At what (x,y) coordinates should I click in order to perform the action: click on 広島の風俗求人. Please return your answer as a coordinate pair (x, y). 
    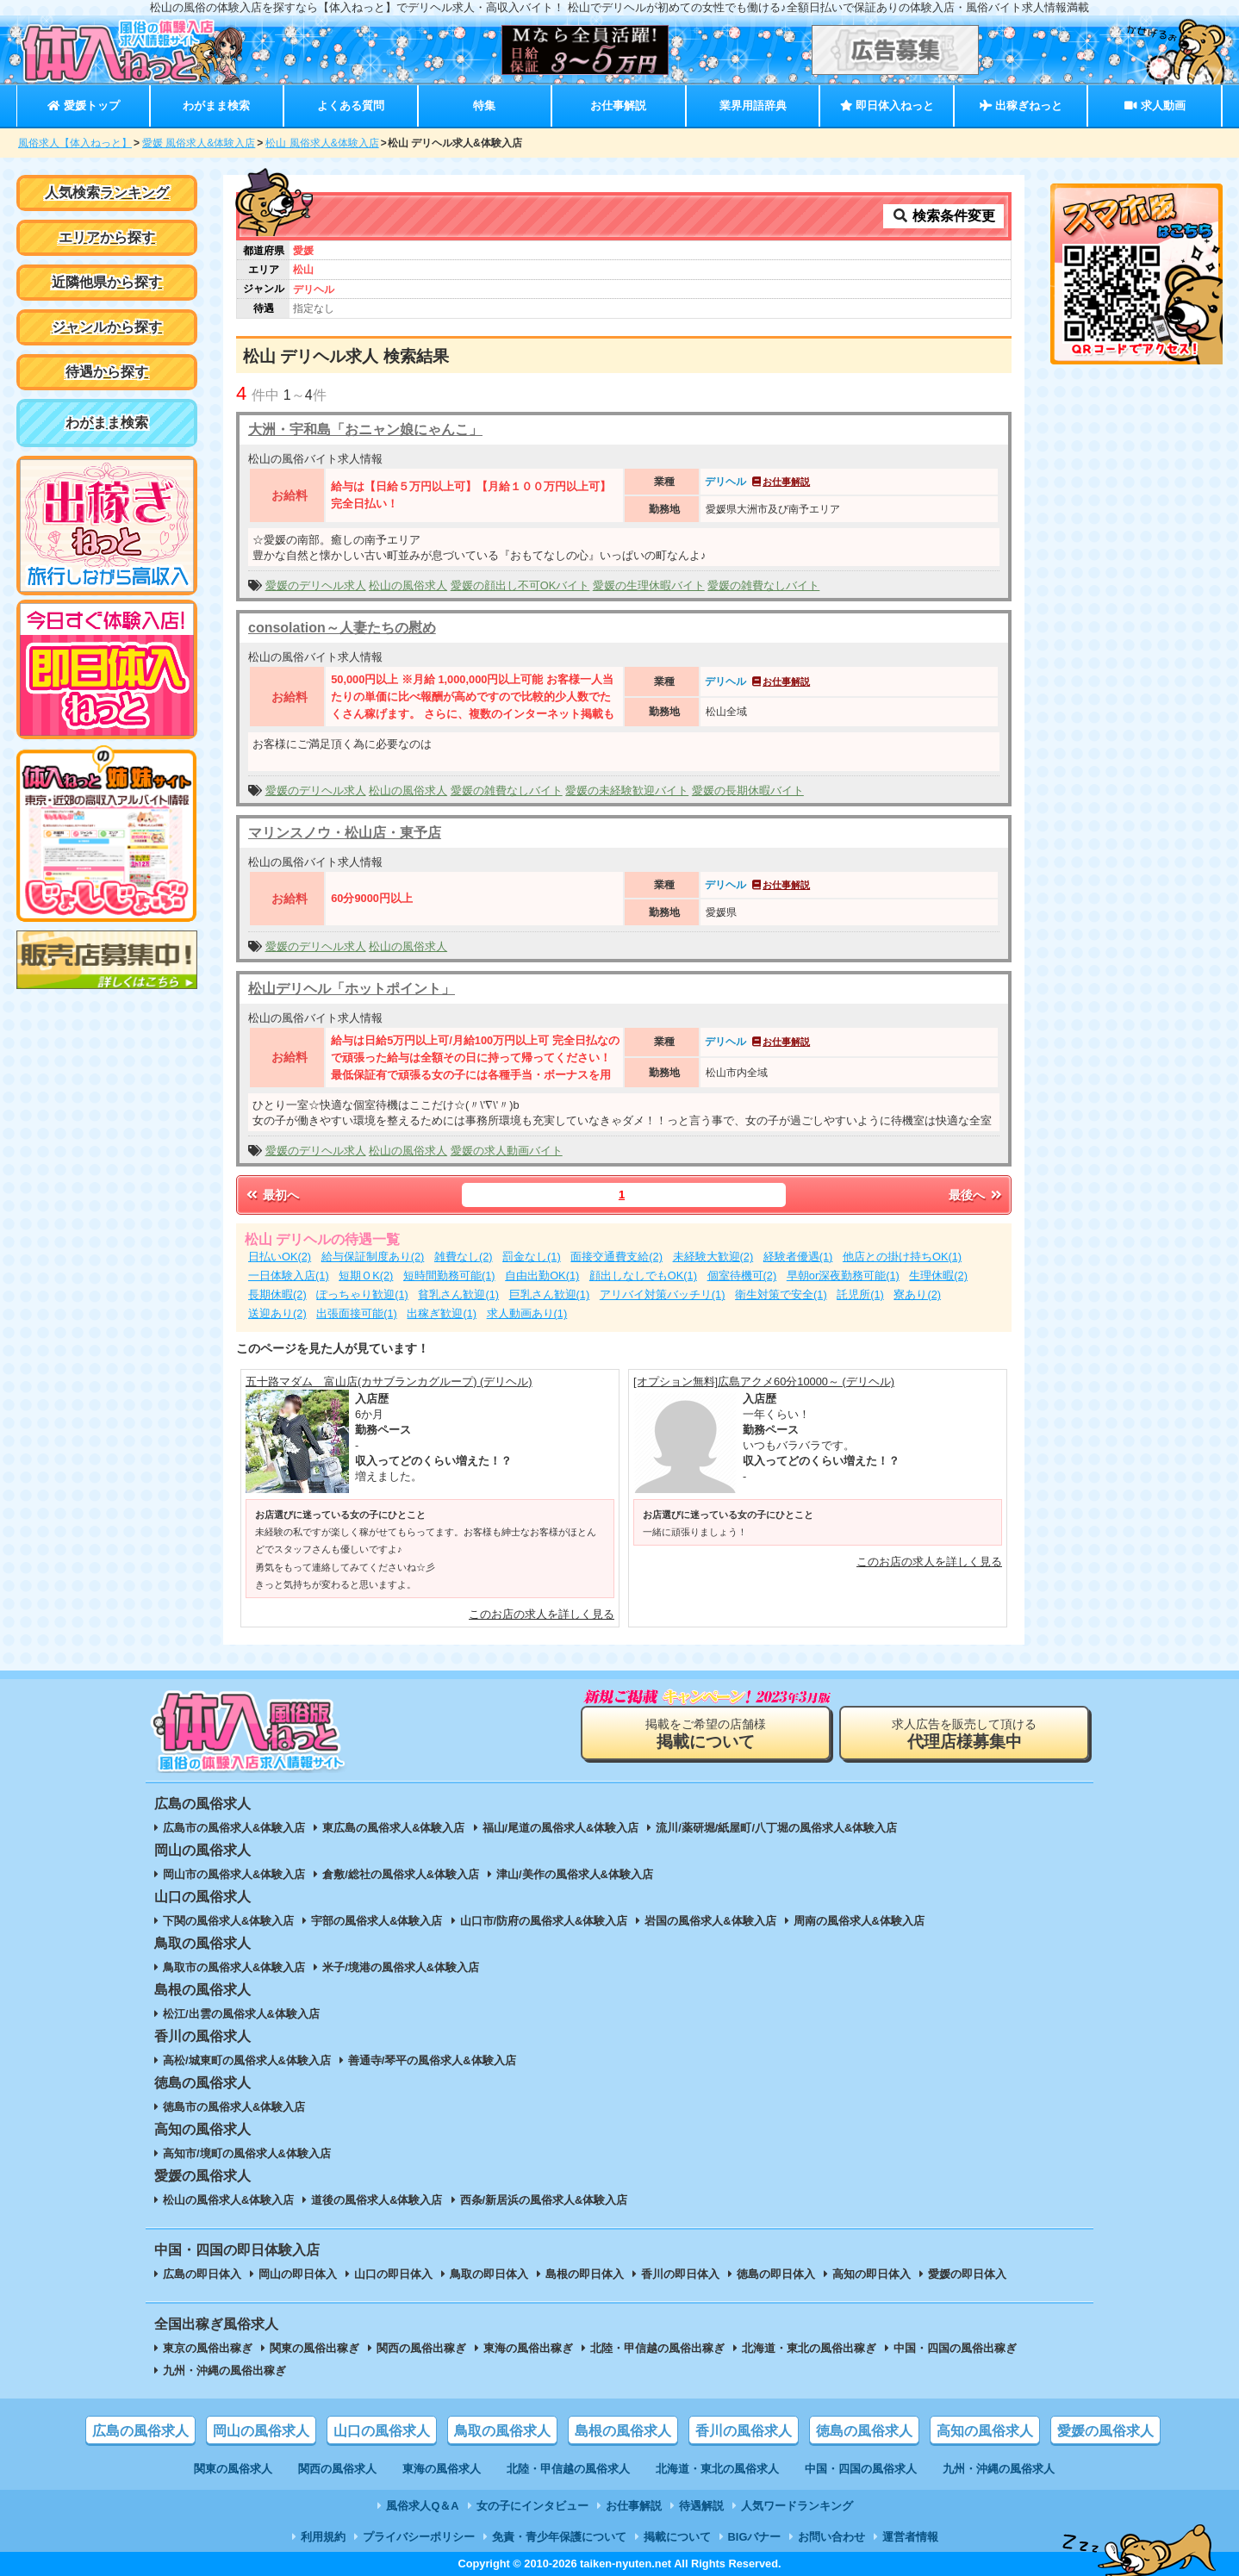
    Looking at the image, I should click on (140, 2431).